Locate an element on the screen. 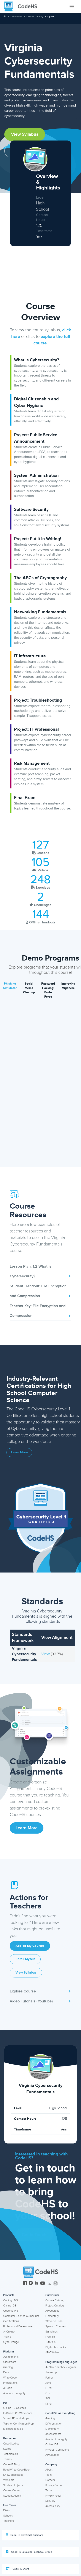 The width and height of the screenshot is (81, 2576). Explore Course is located at coordinates (40, 1991).